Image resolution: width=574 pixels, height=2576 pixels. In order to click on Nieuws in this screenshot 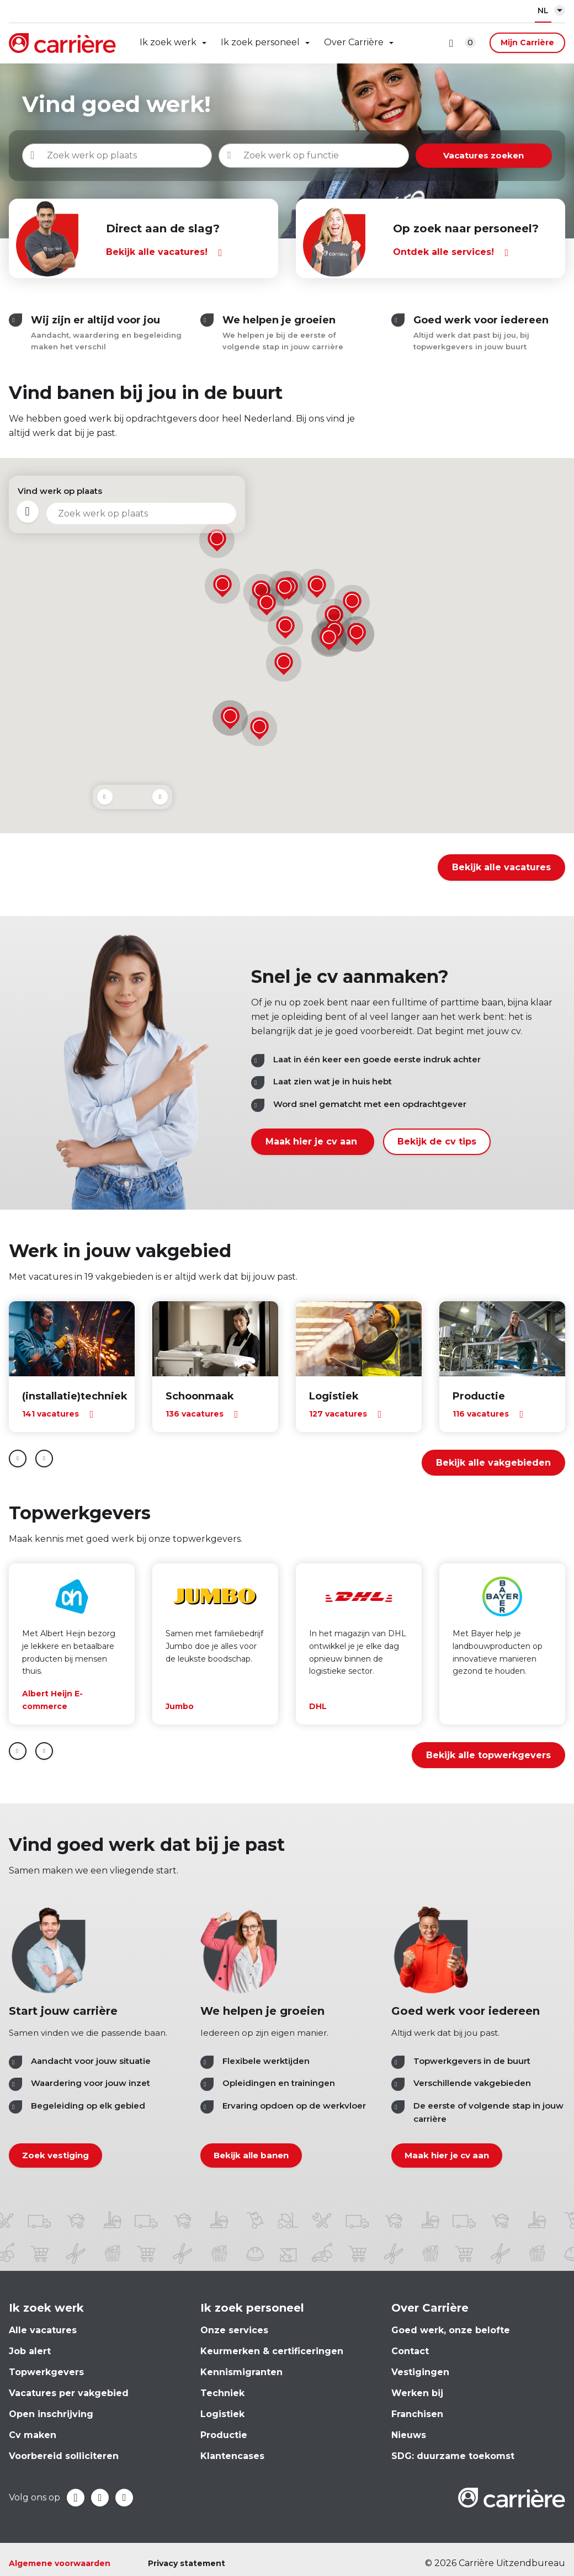, I will do `click(408, 2435)`.